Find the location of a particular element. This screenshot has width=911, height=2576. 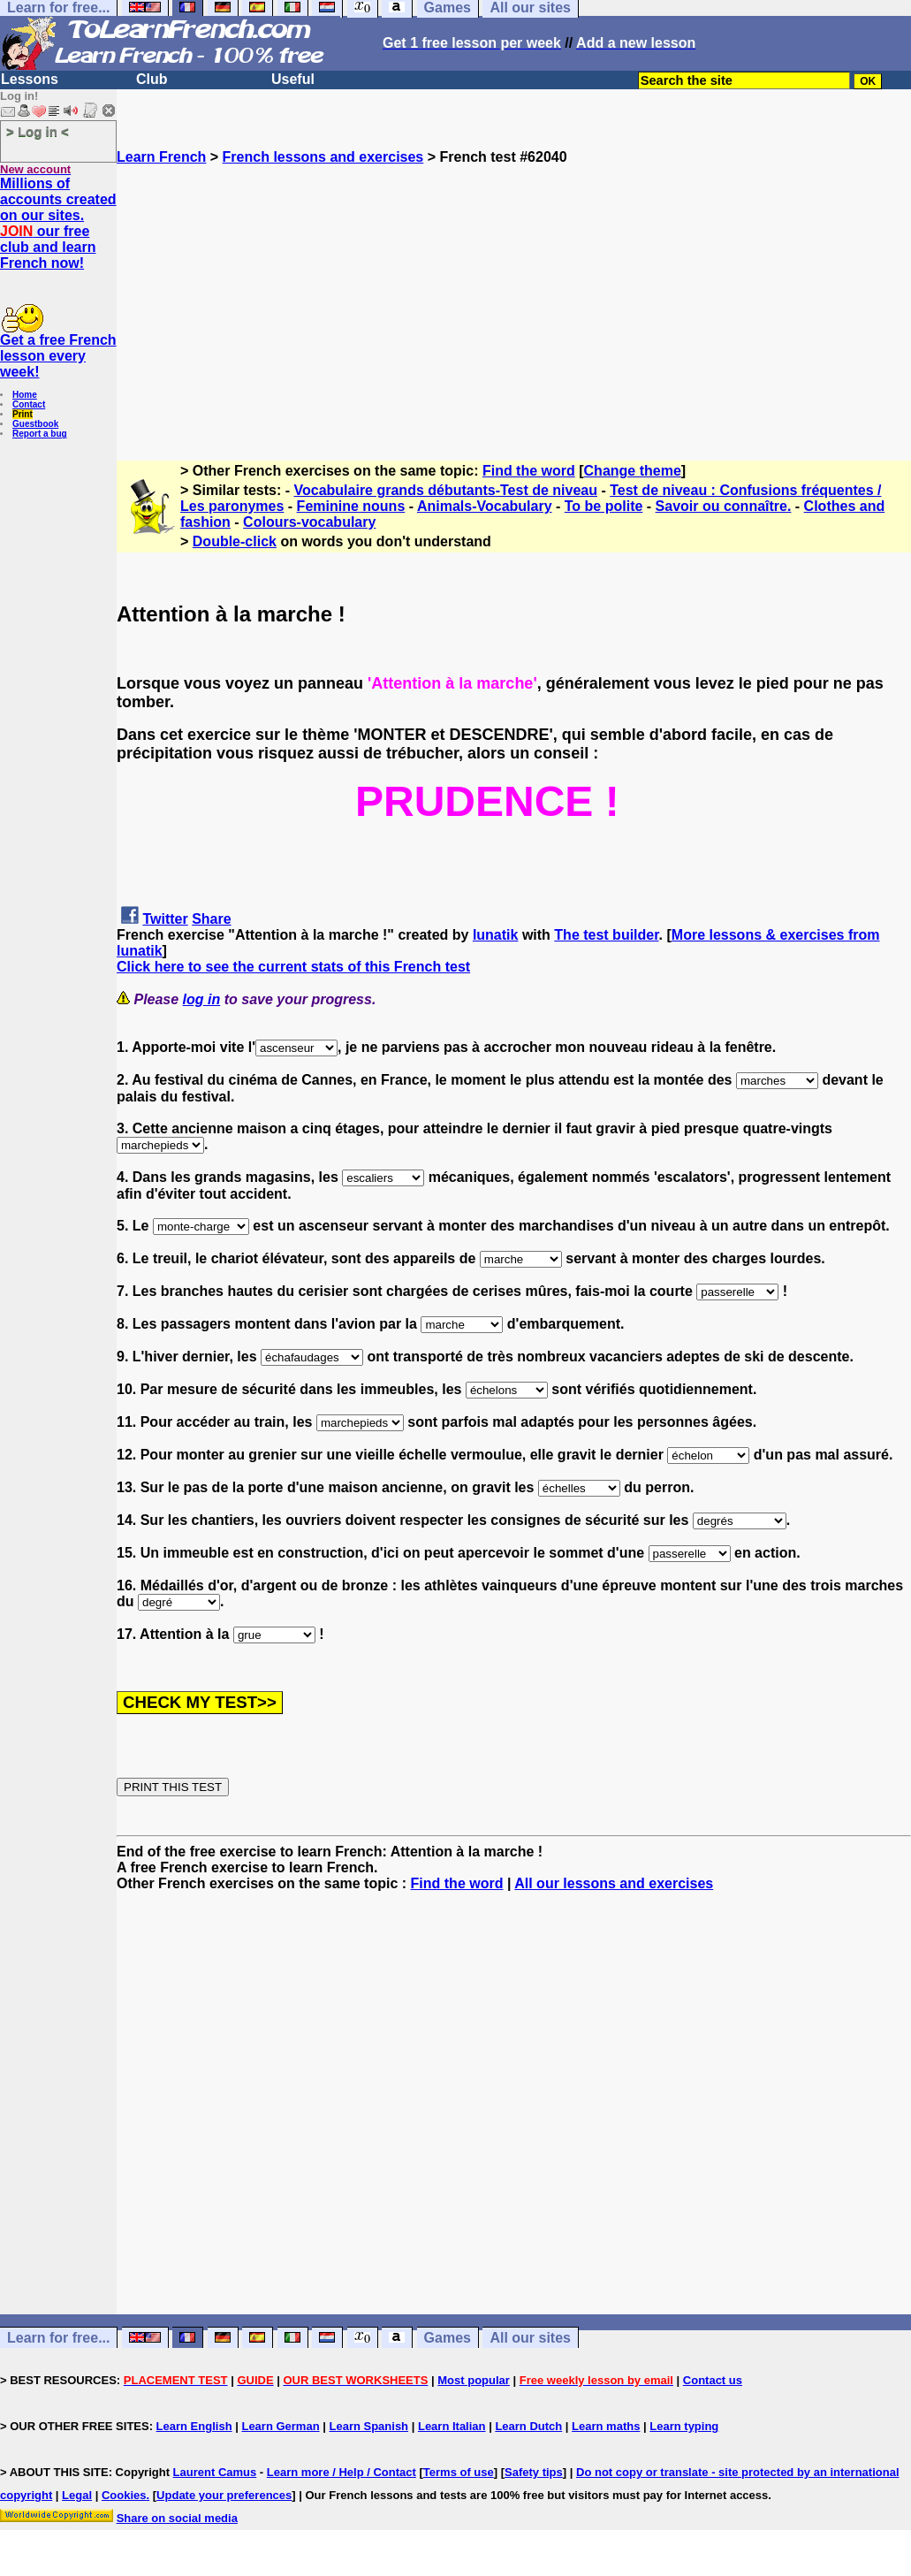

Change theme is located at coordinates (632, 470).